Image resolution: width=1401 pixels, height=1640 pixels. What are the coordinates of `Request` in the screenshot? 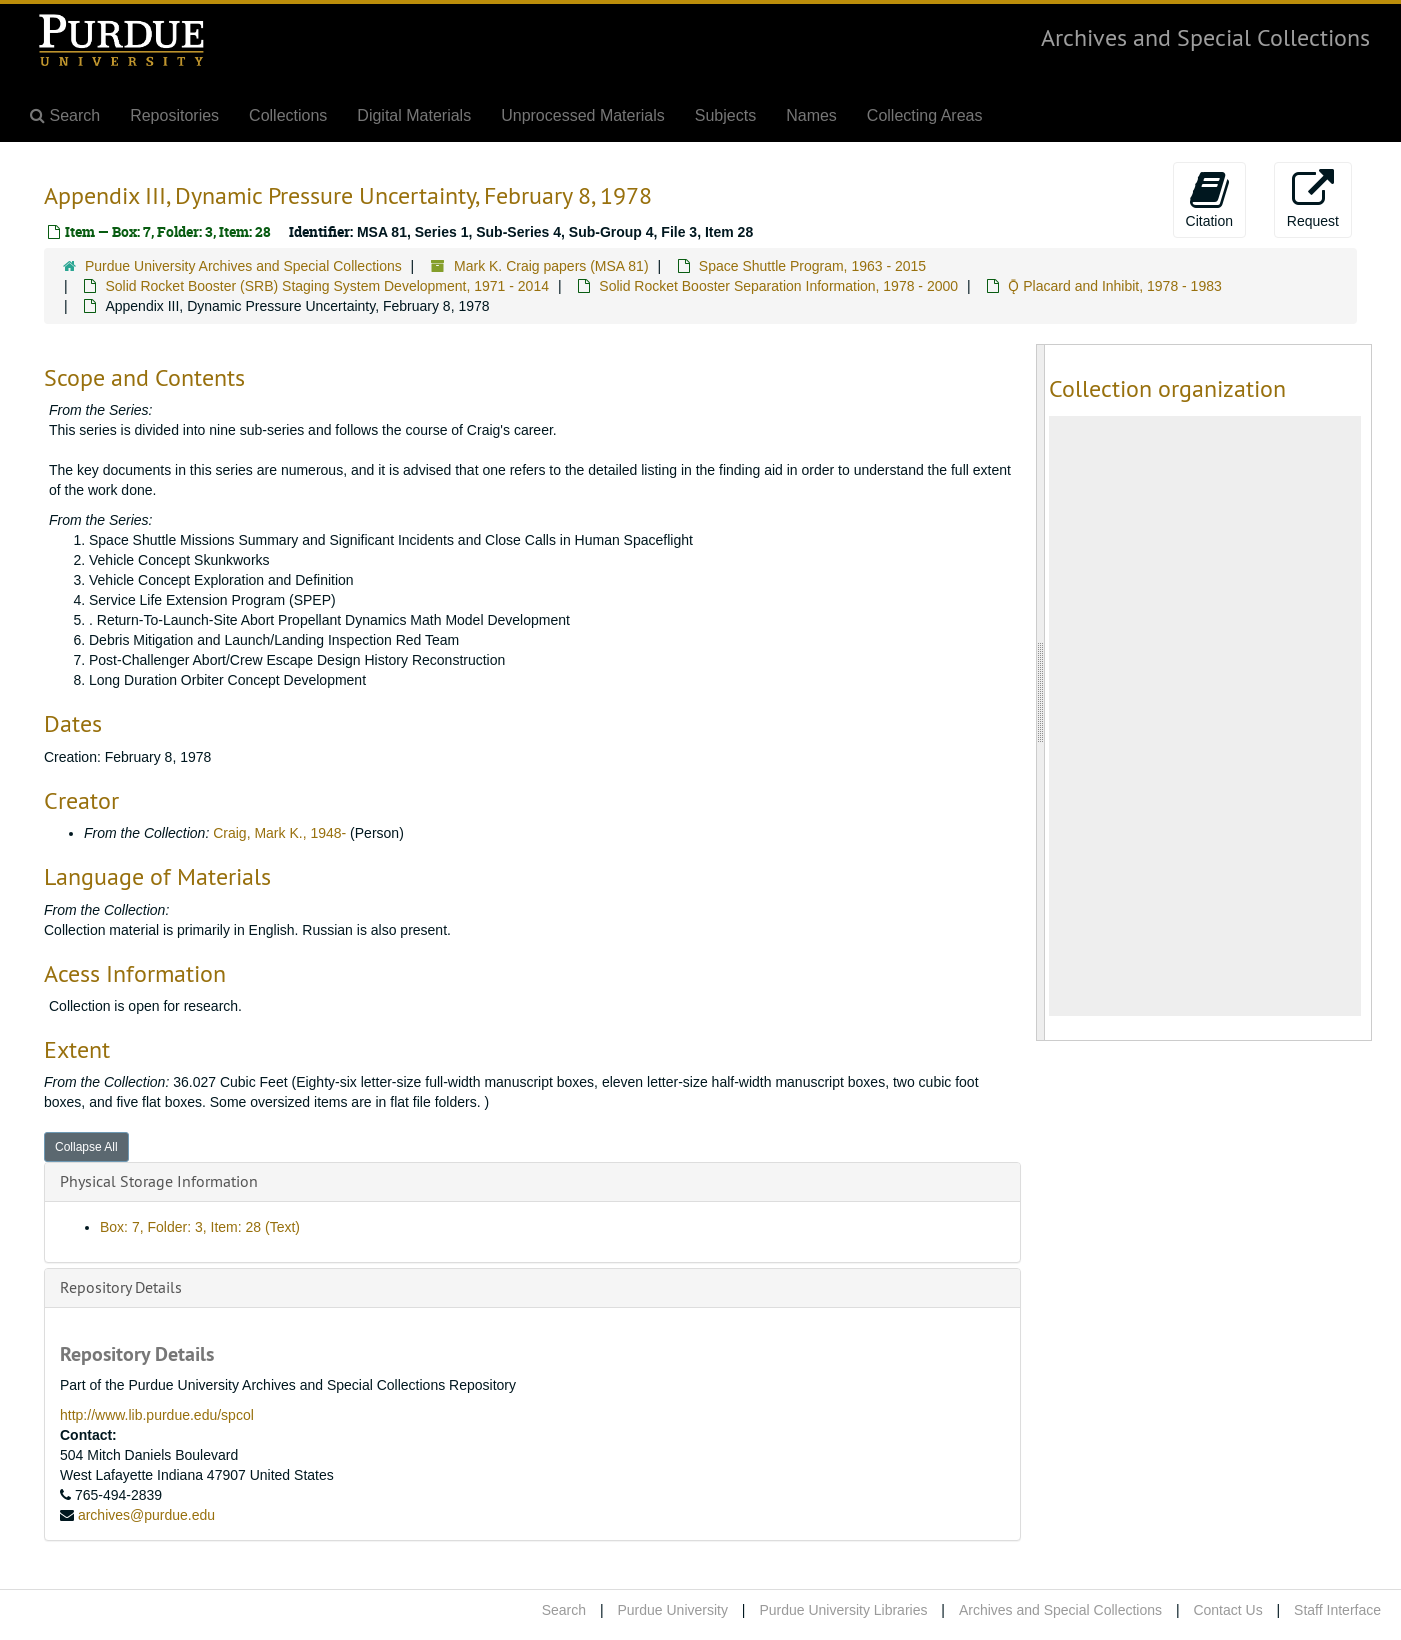 It's located at (1313, 199).